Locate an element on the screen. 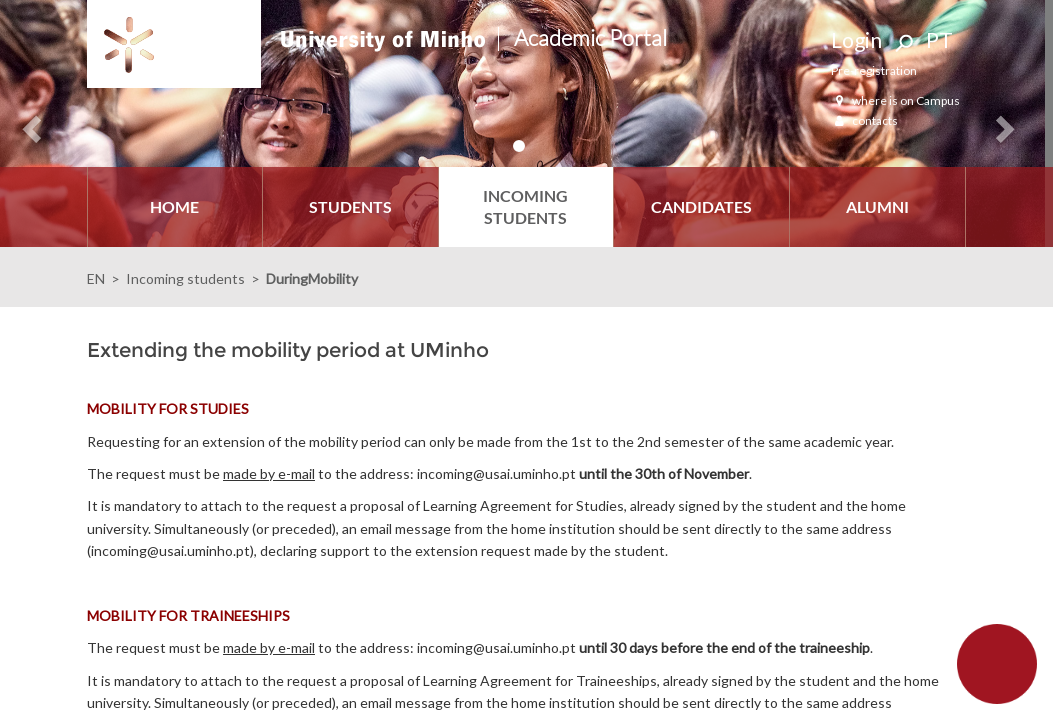 This screenshot has height=720, width=1053. Pre-registration is located at coordinates (874, 70).